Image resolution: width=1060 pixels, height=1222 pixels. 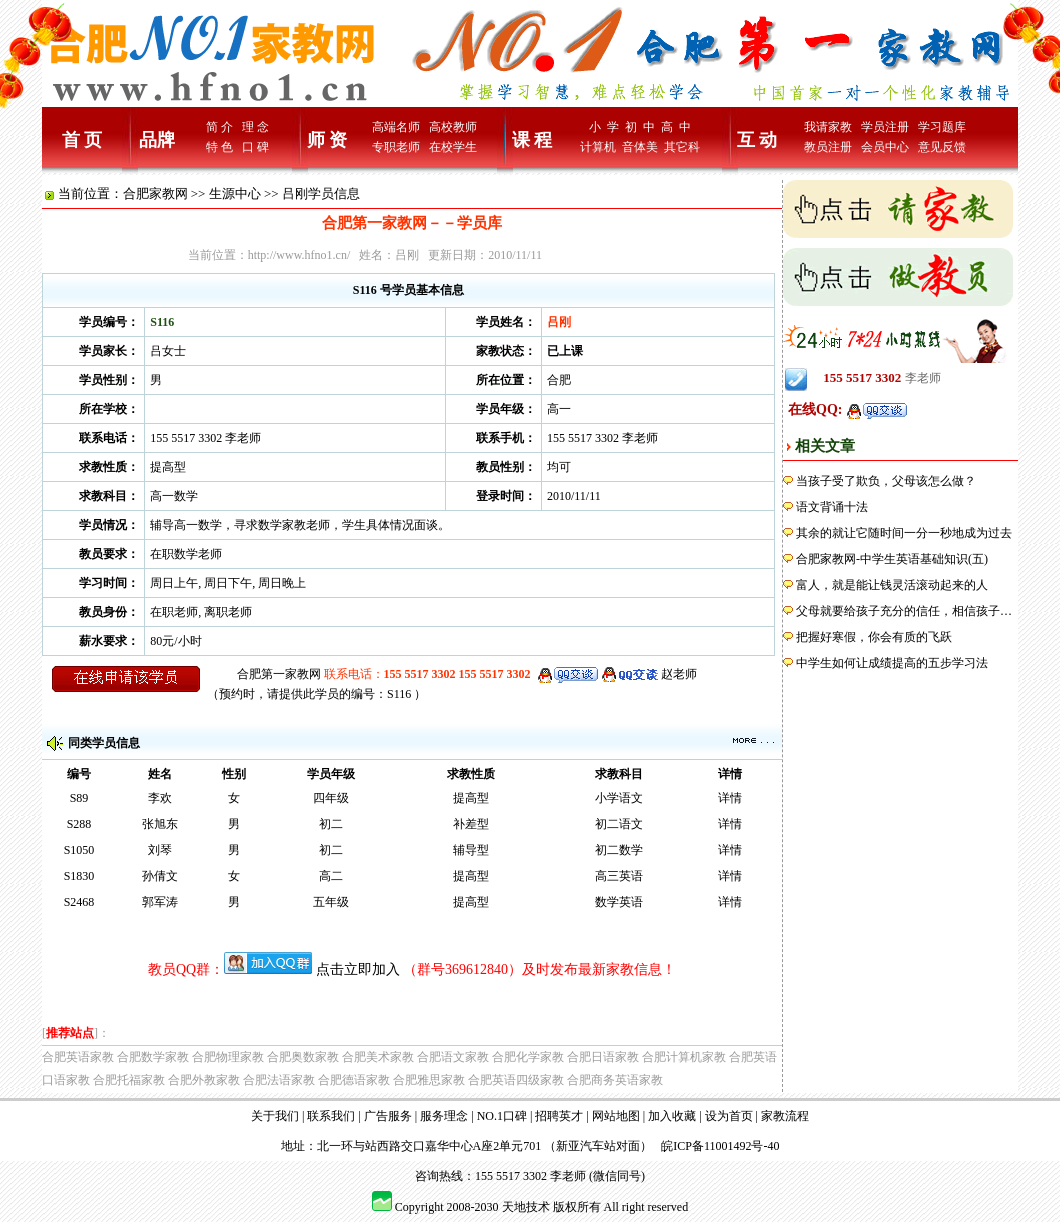 I want to click on 详情, so click(x=730, y=798).